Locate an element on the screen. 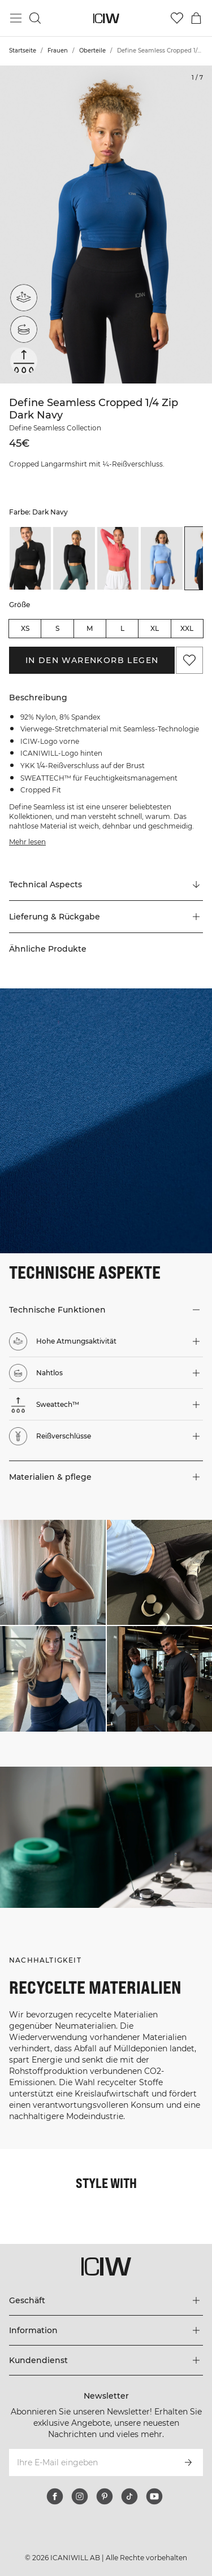 The width and height of the screenshot is (212, 2576). L [radio] is located at coordinates (122, 628).